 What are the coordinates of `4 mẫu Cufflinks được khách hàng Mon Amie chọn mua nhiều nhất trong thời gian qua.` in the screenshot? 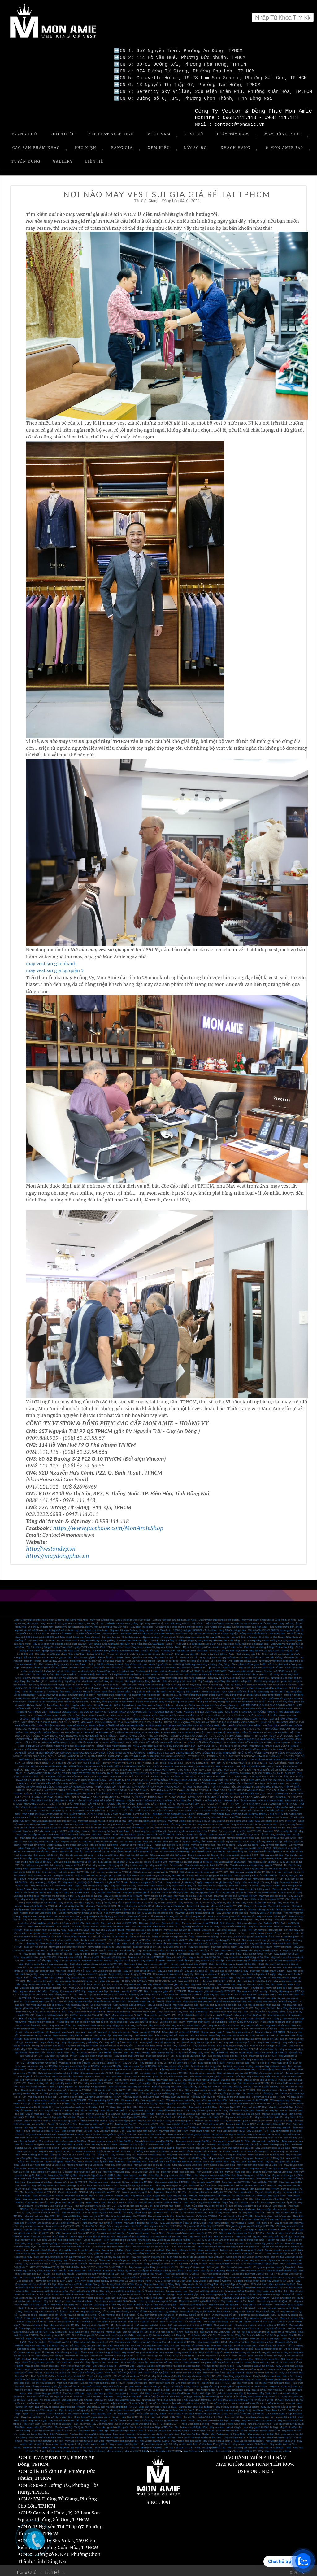 It's located at (221, 1640).